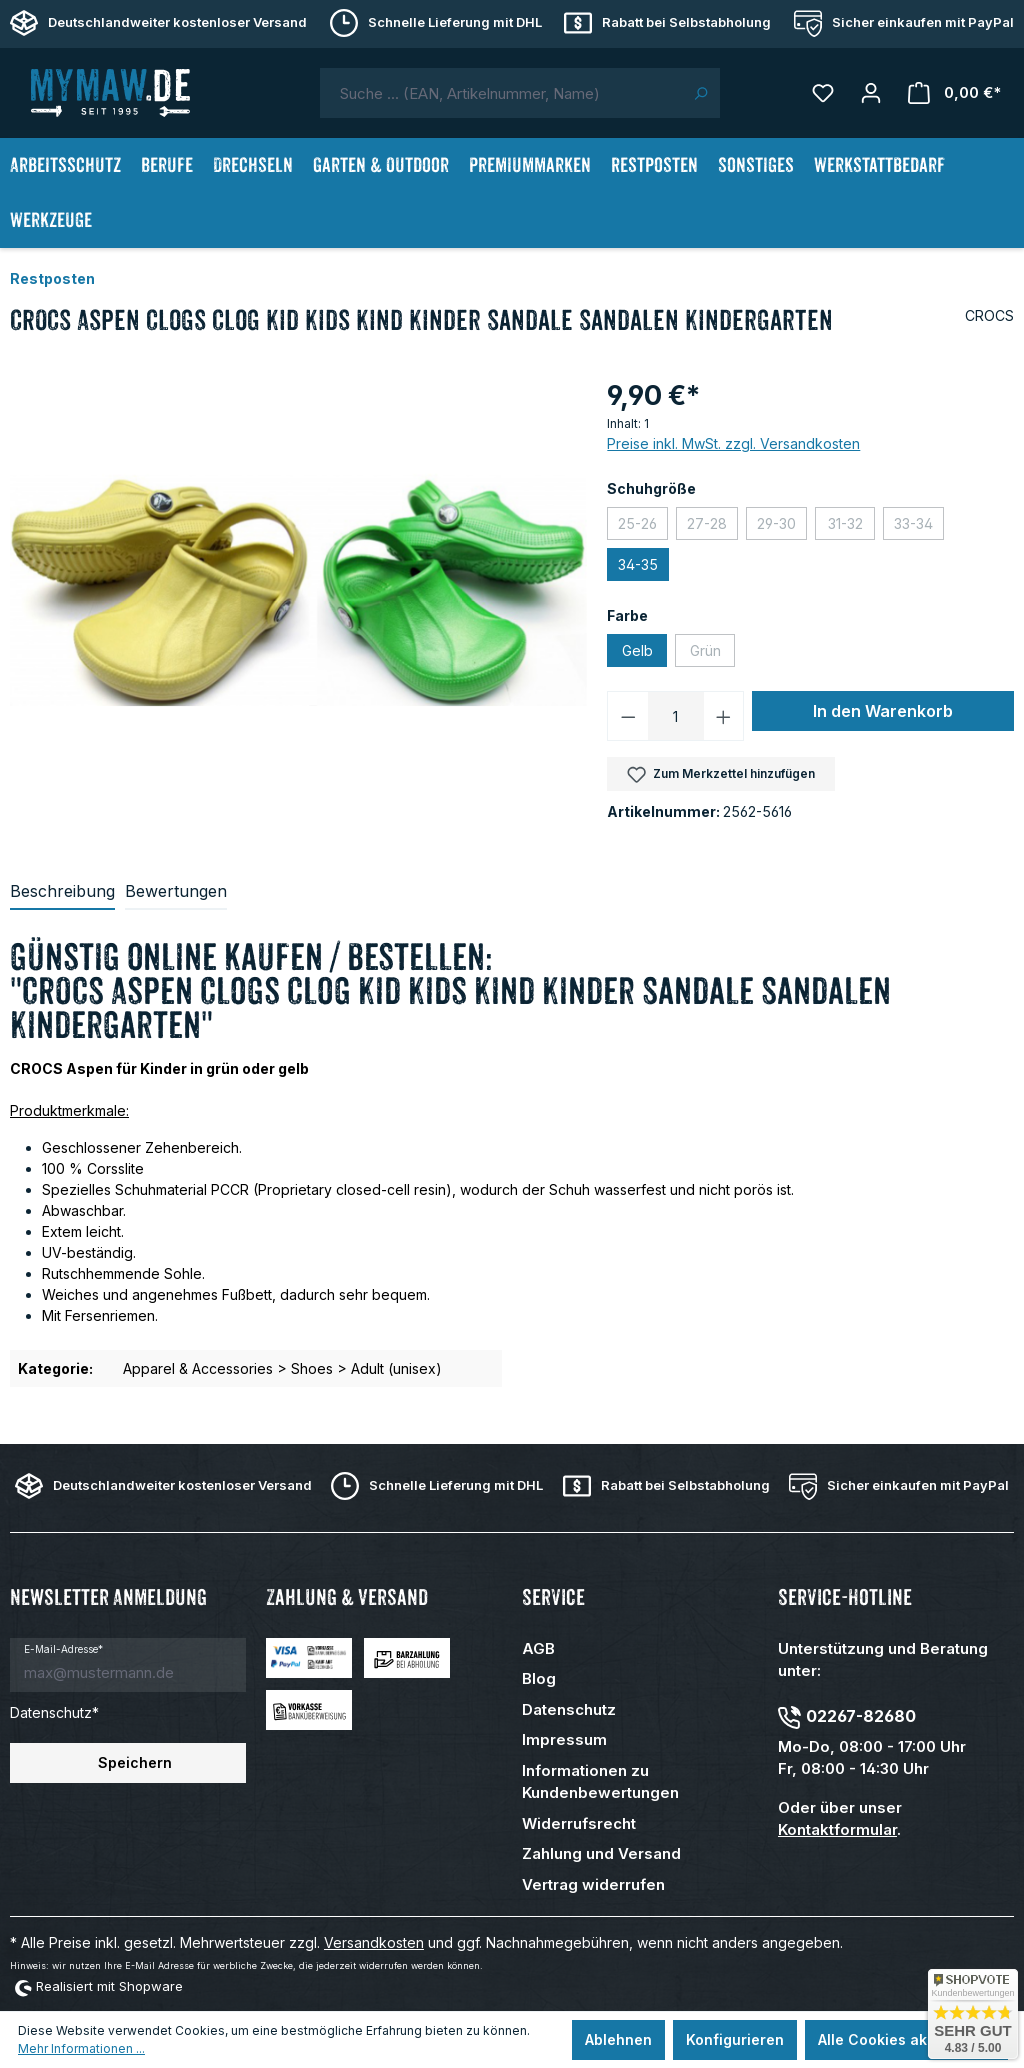 This screenshot has width=1024, height=2068. What do you see at coordinates (618, 2039) in the screenshot?
I see `Ablehnen` at bounding box center [618, 2039].